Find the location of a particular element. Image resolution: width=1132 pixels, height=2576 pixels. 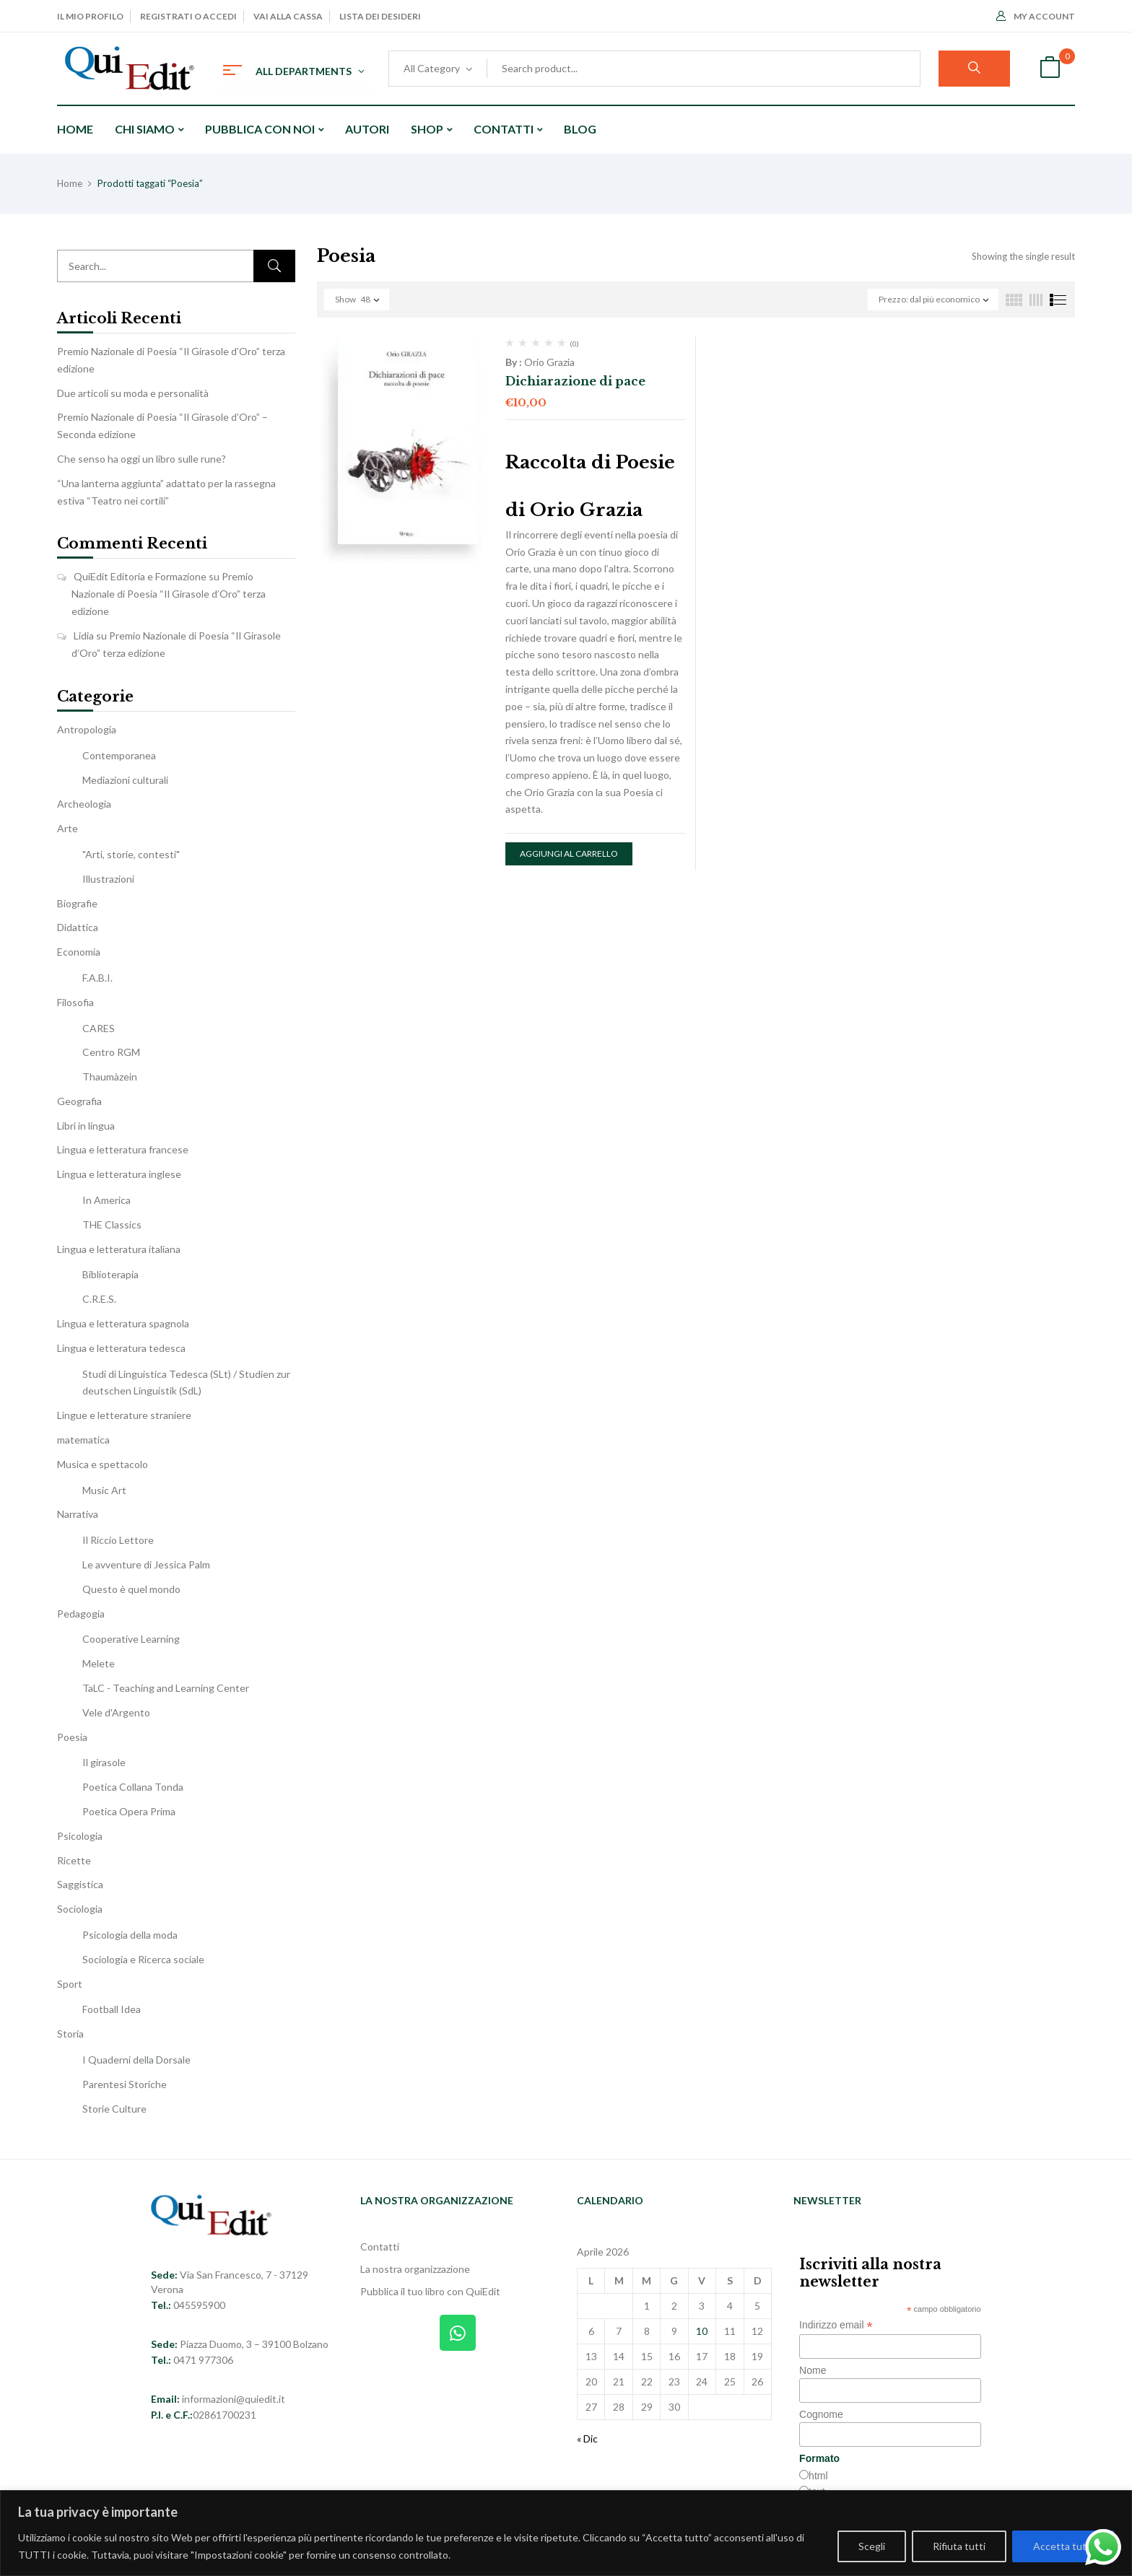

Che senso ha oggi un libro sulle rune? is located at coordinates (141, 459).